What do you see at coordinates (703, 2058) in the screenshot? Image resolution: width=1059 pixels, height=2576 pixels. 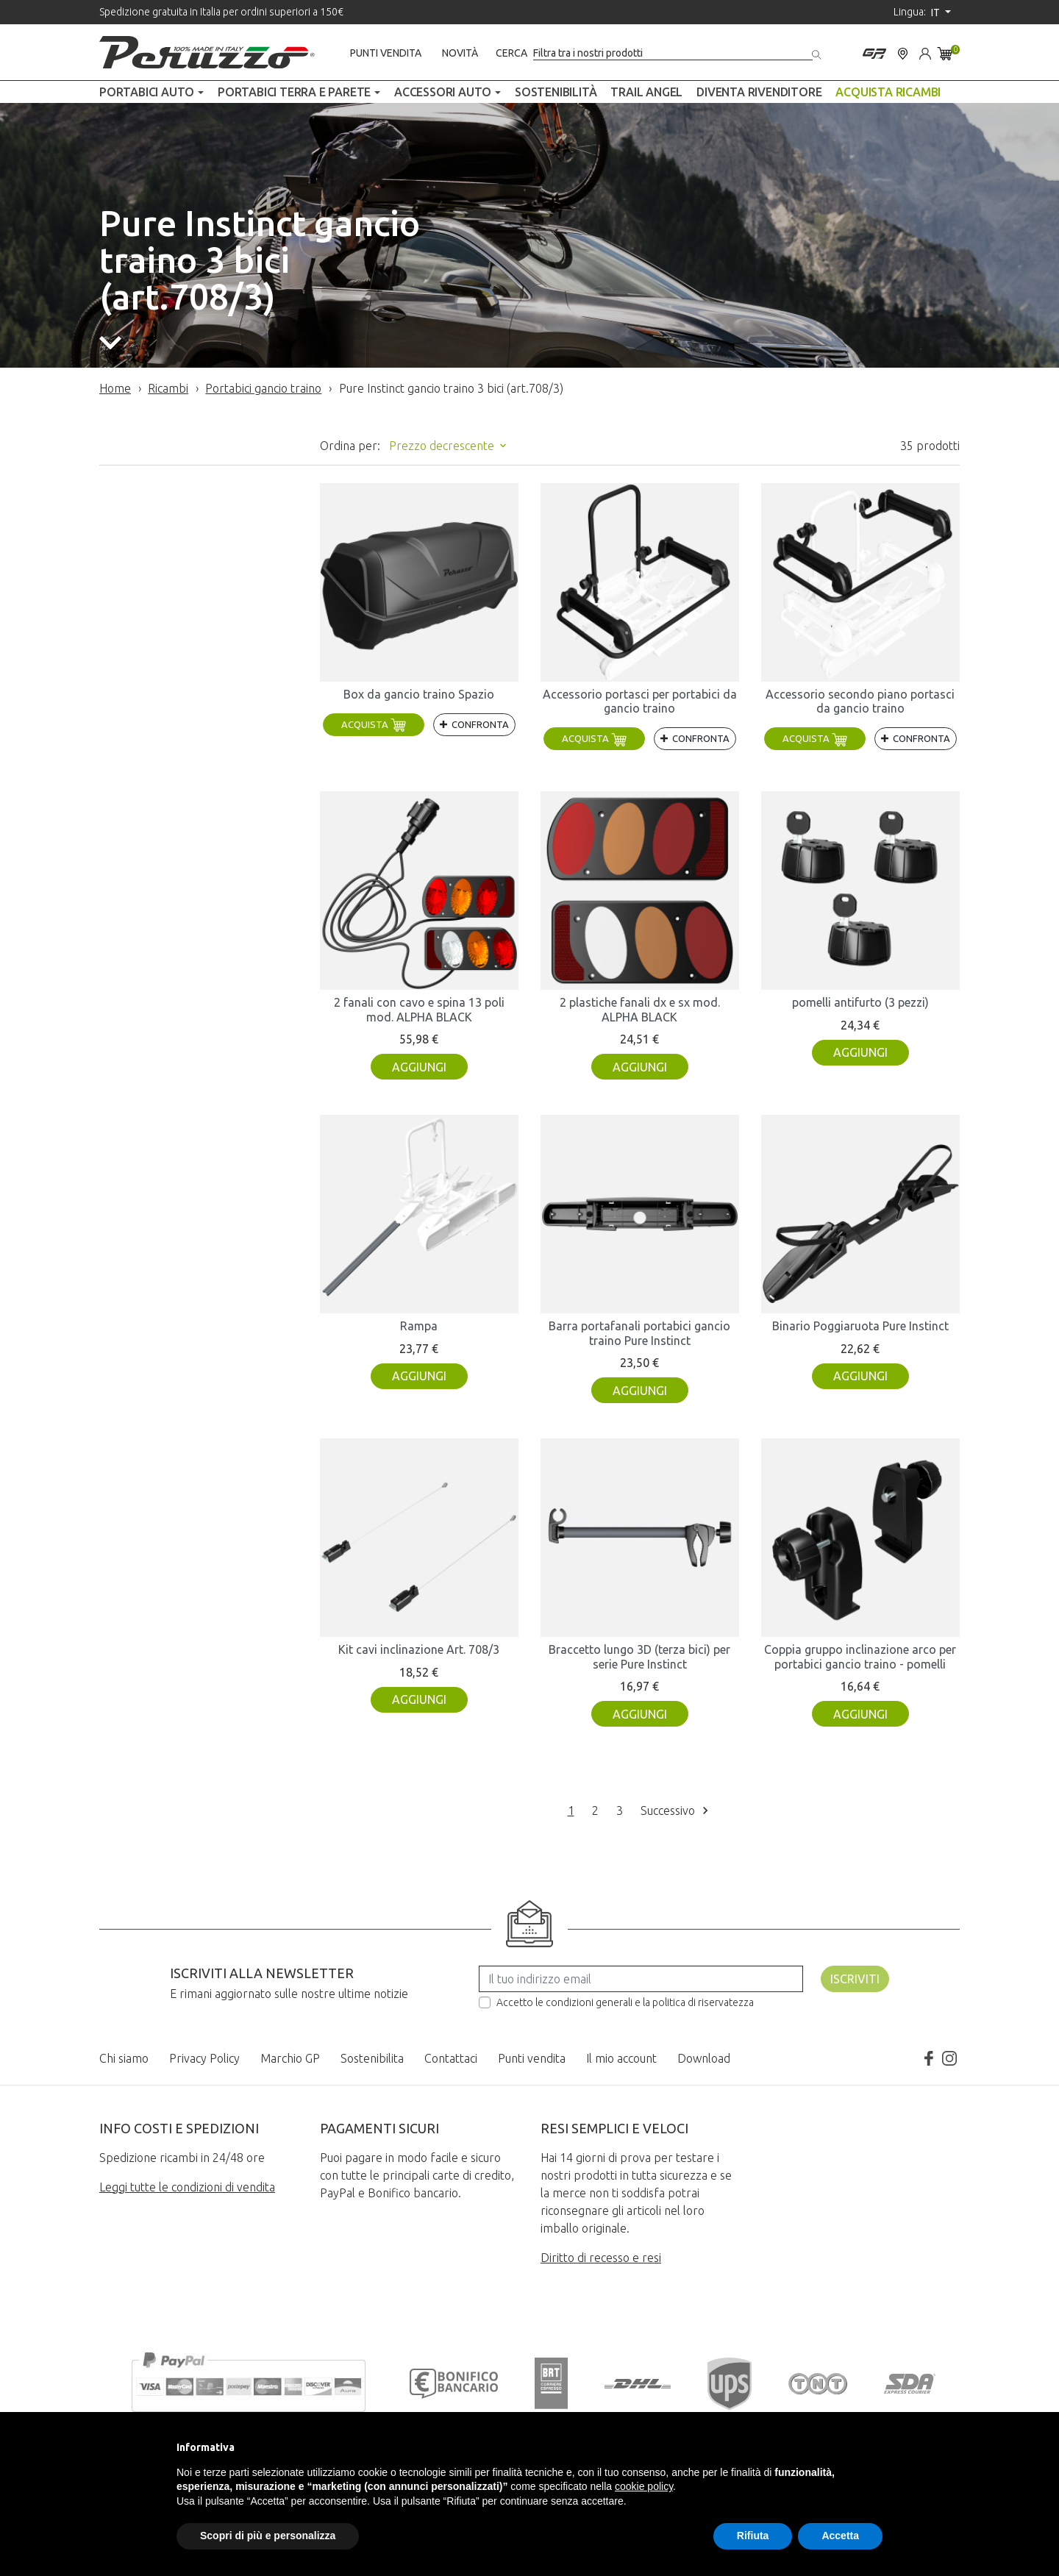 I see `Download` at bounding box center [703, 2058].